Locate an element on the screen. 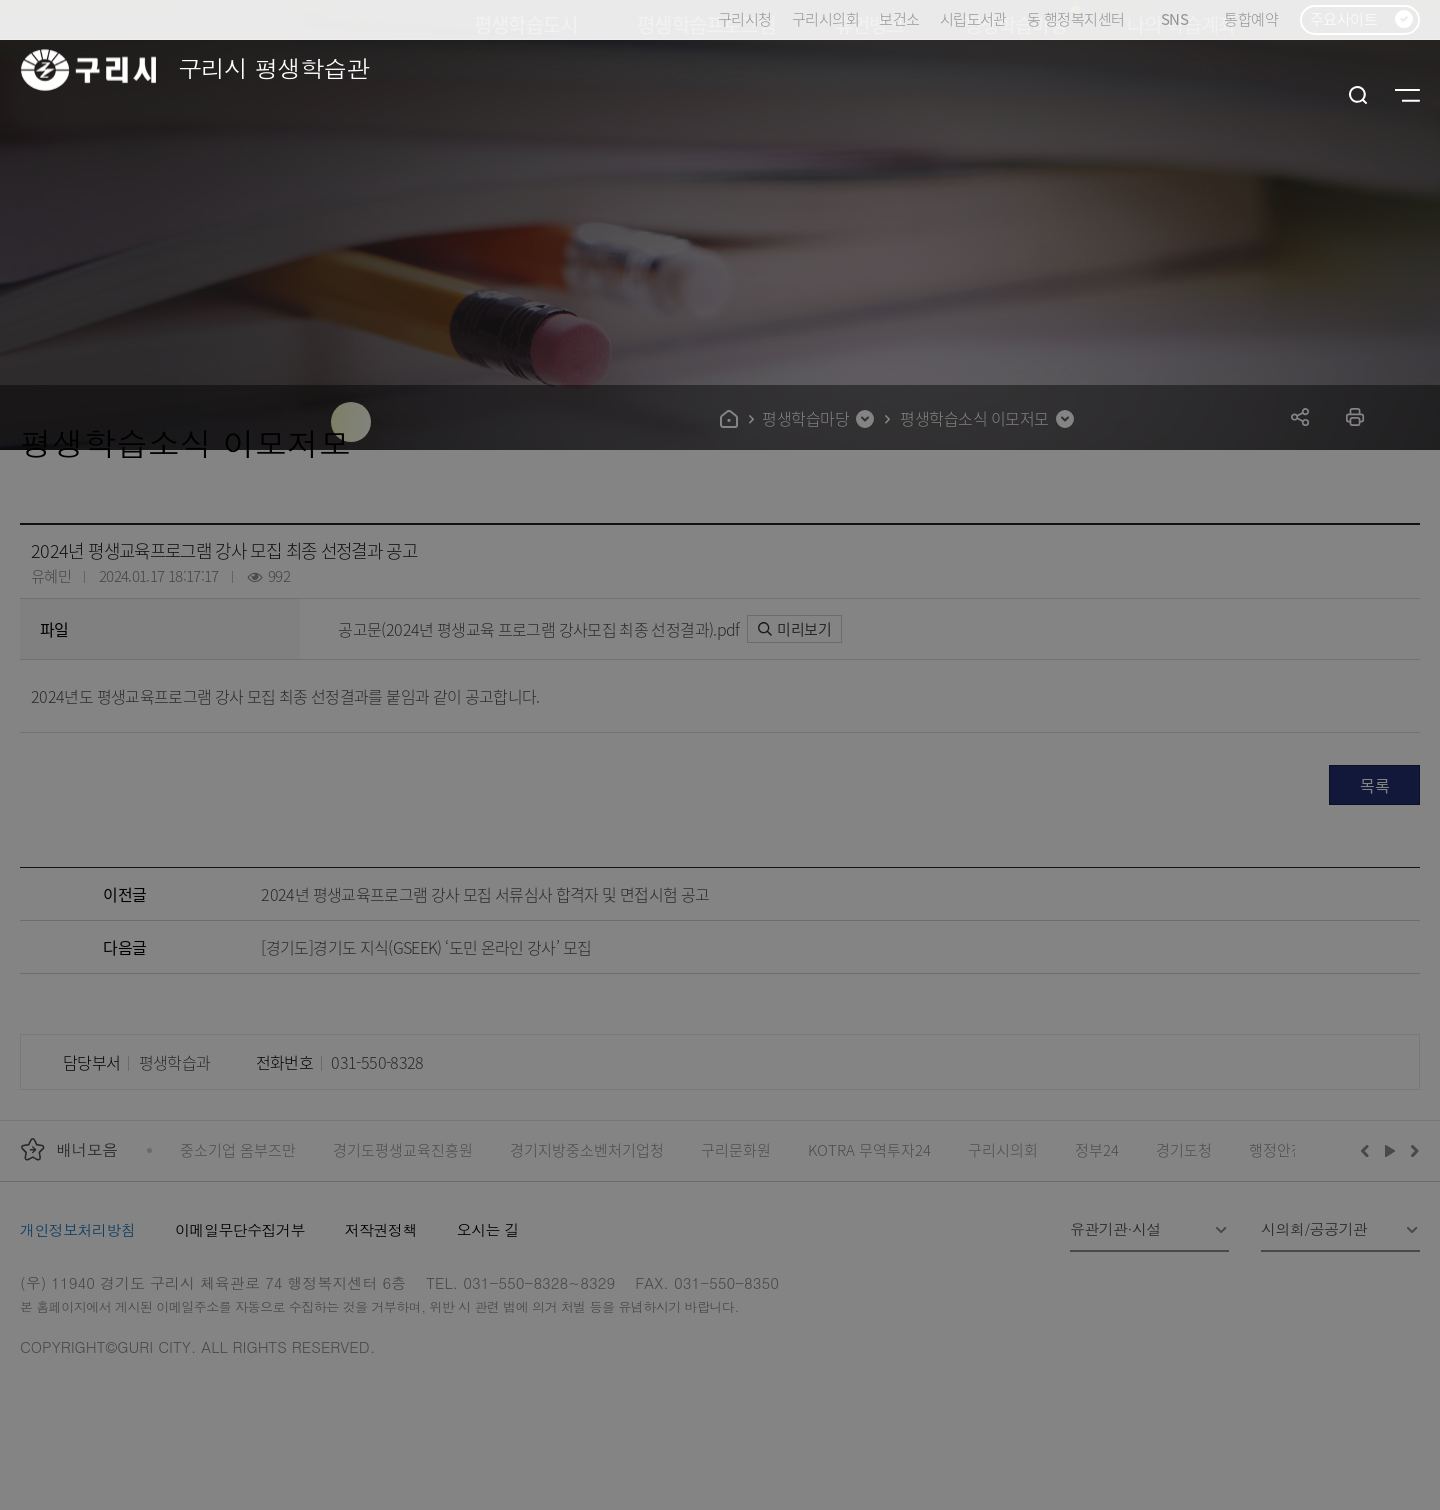 The width and height of the screenshot is (1440, 1510). 동 행정복지센터 is located at coordinates (1075, 18).